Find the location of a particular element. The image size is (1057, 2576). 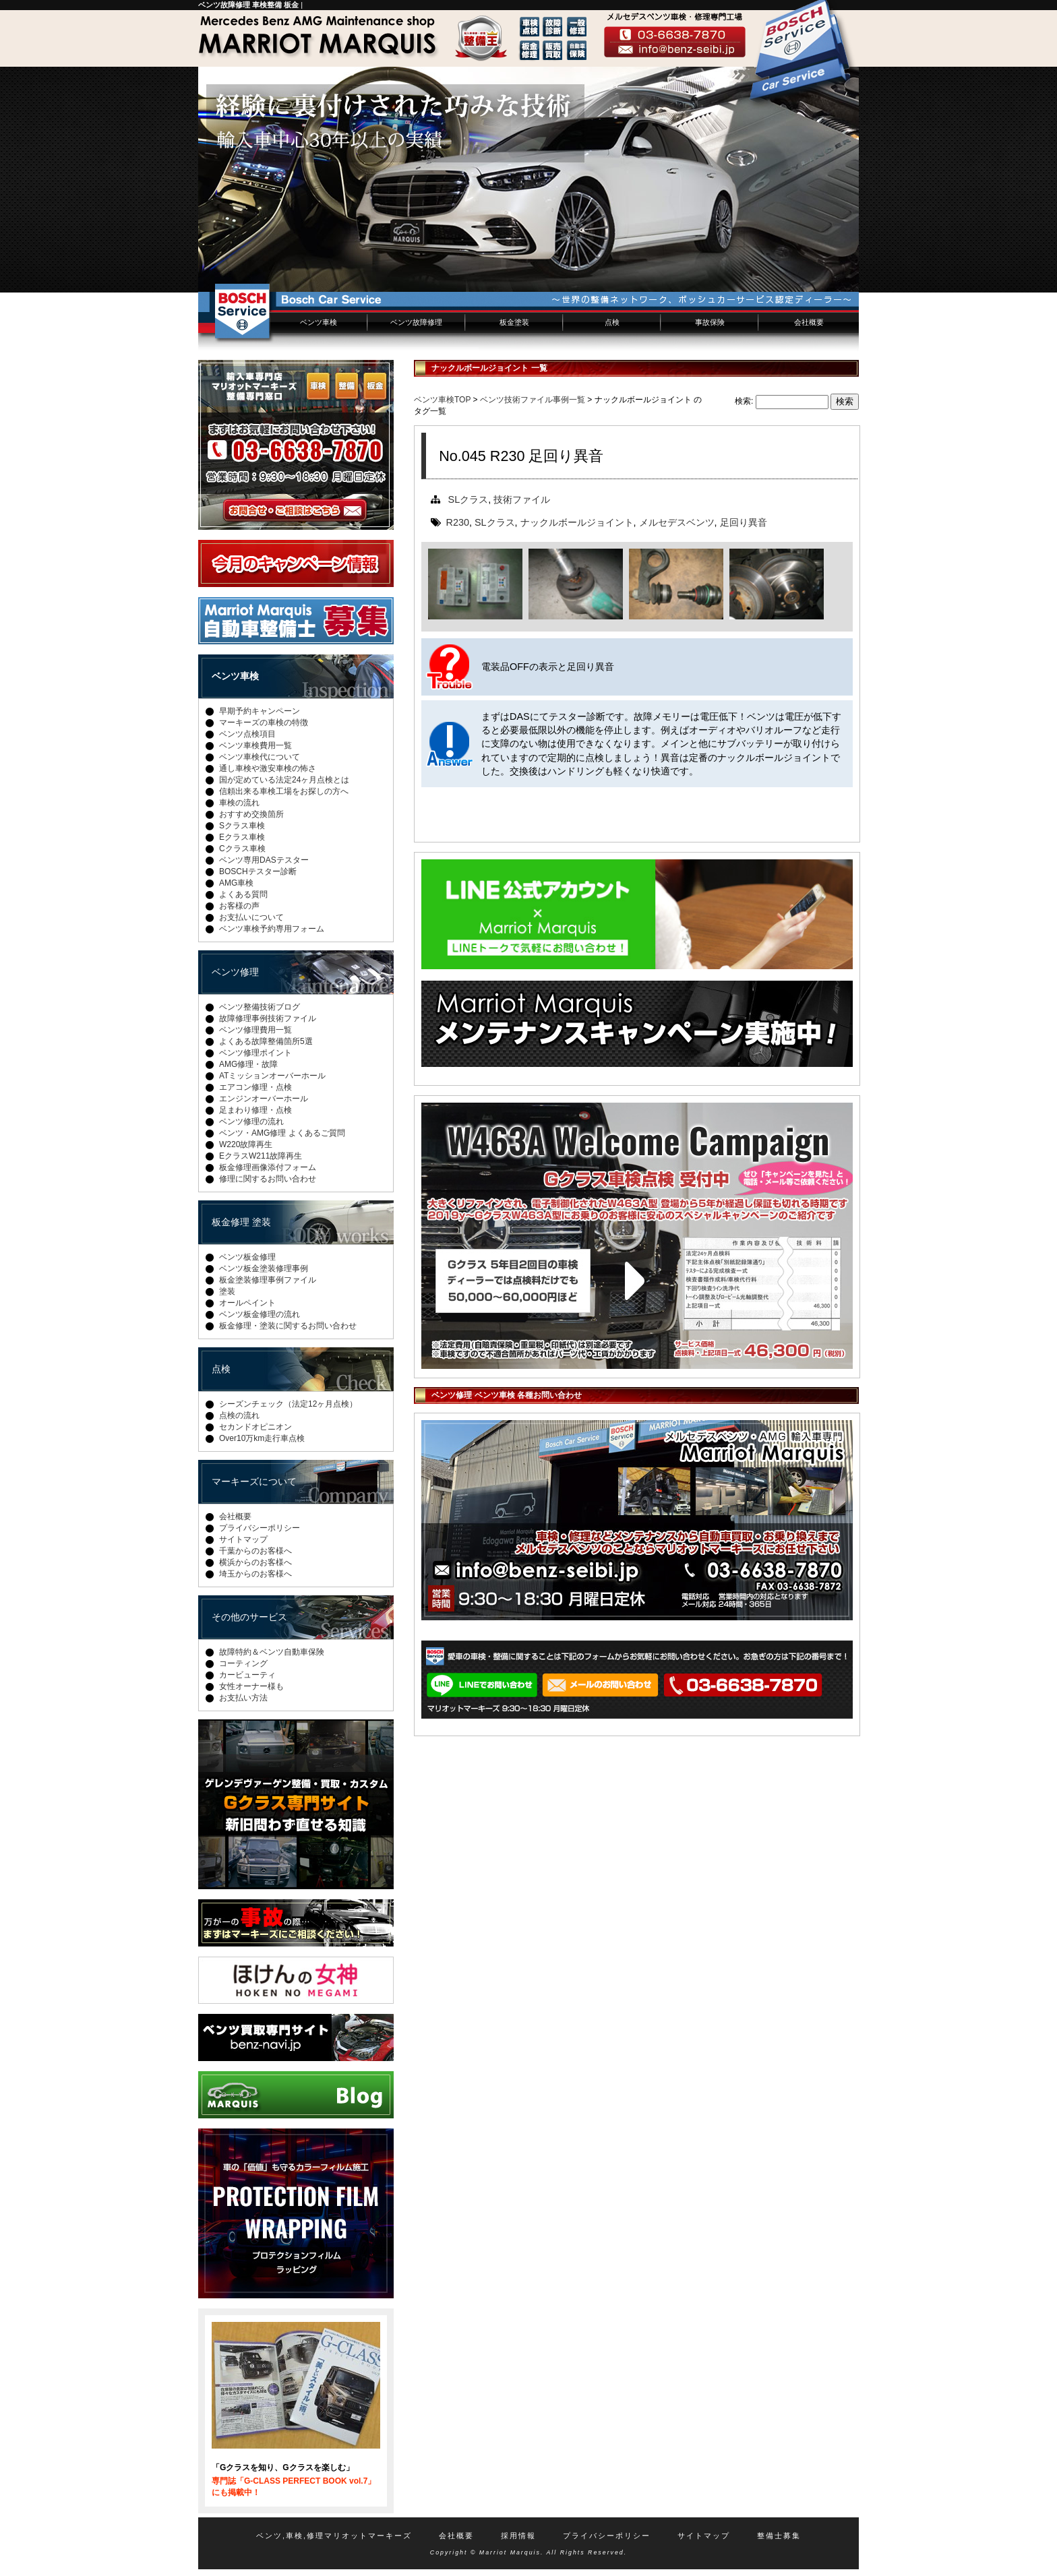

お客様の声 is located at coordinates (239, 906).